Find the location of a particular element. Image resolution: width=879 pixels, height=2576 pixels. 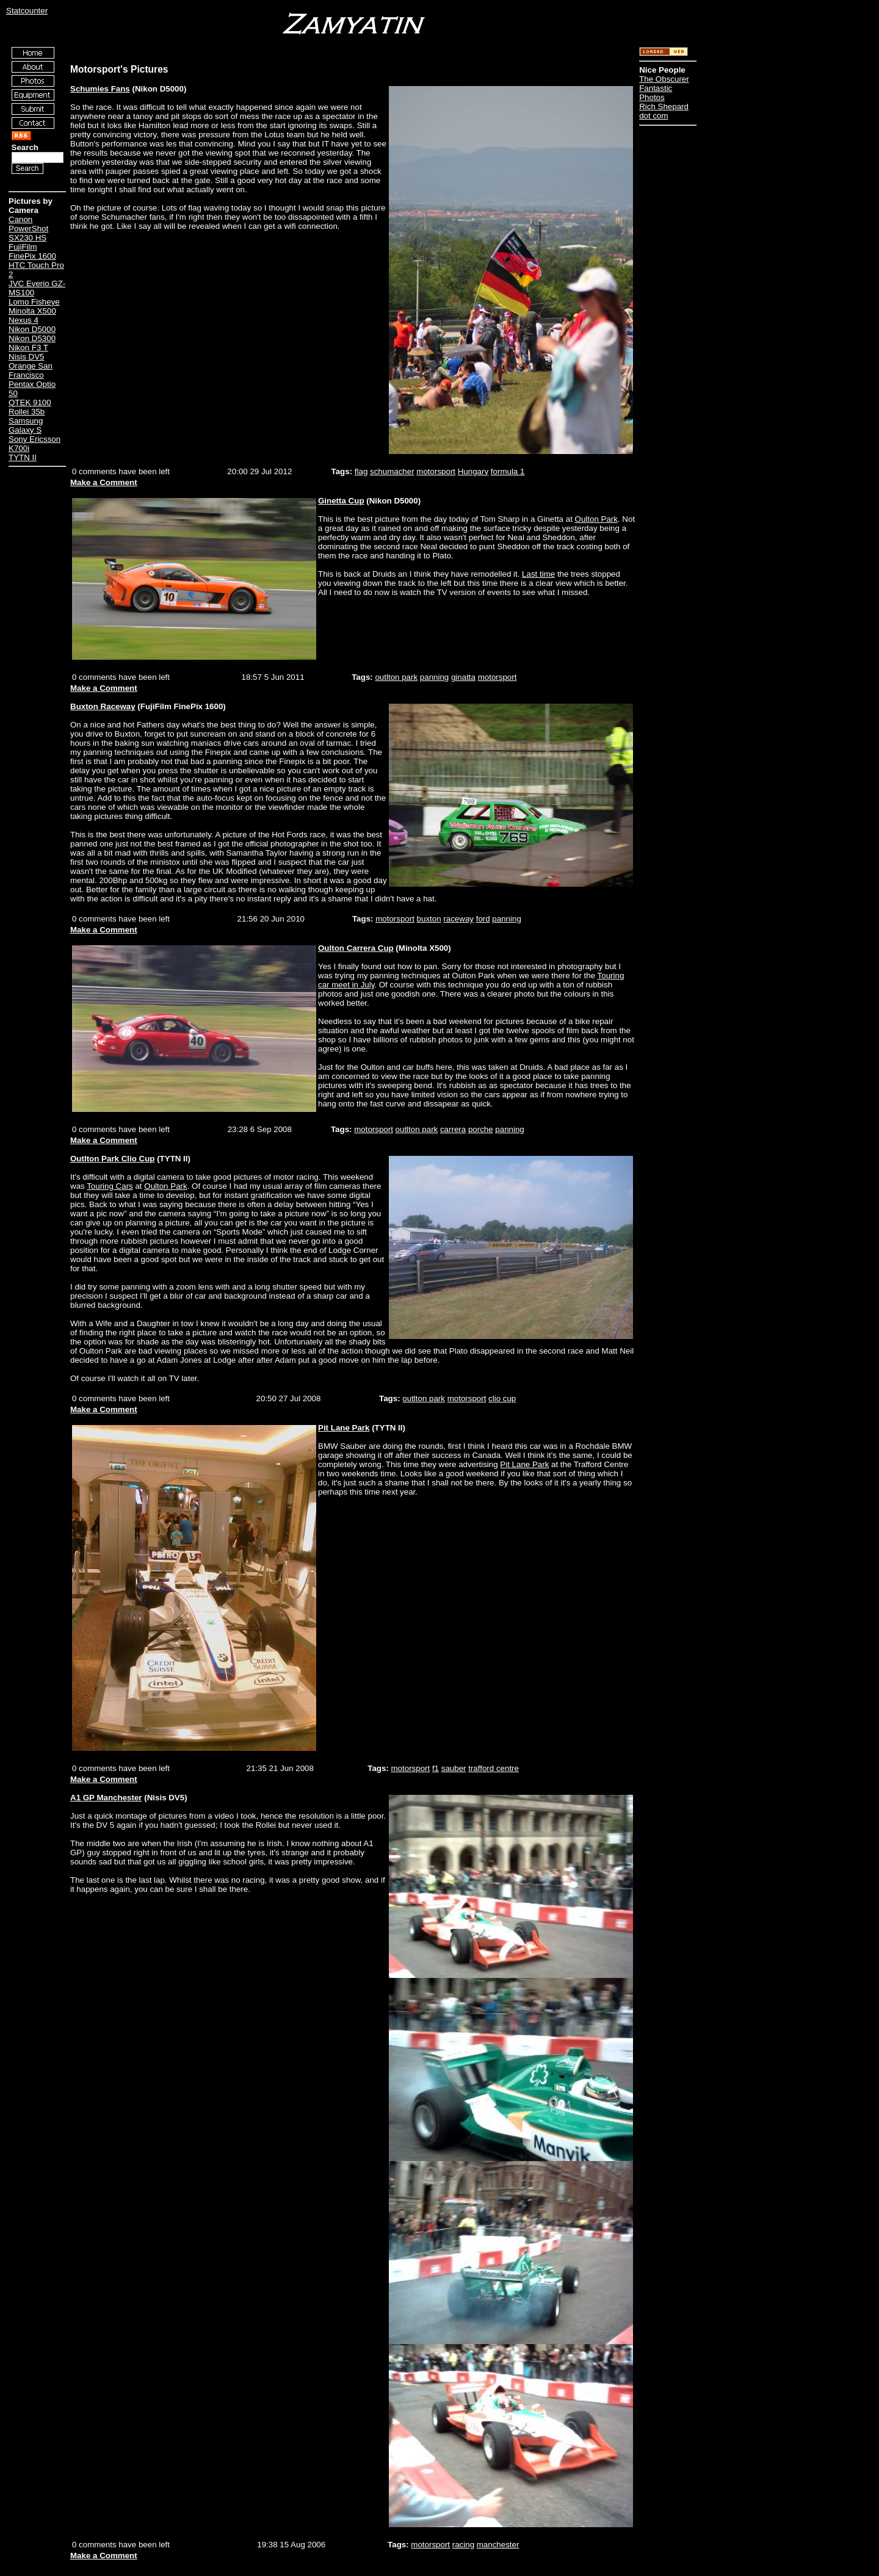

Last time is located at coordinates (538, 574).